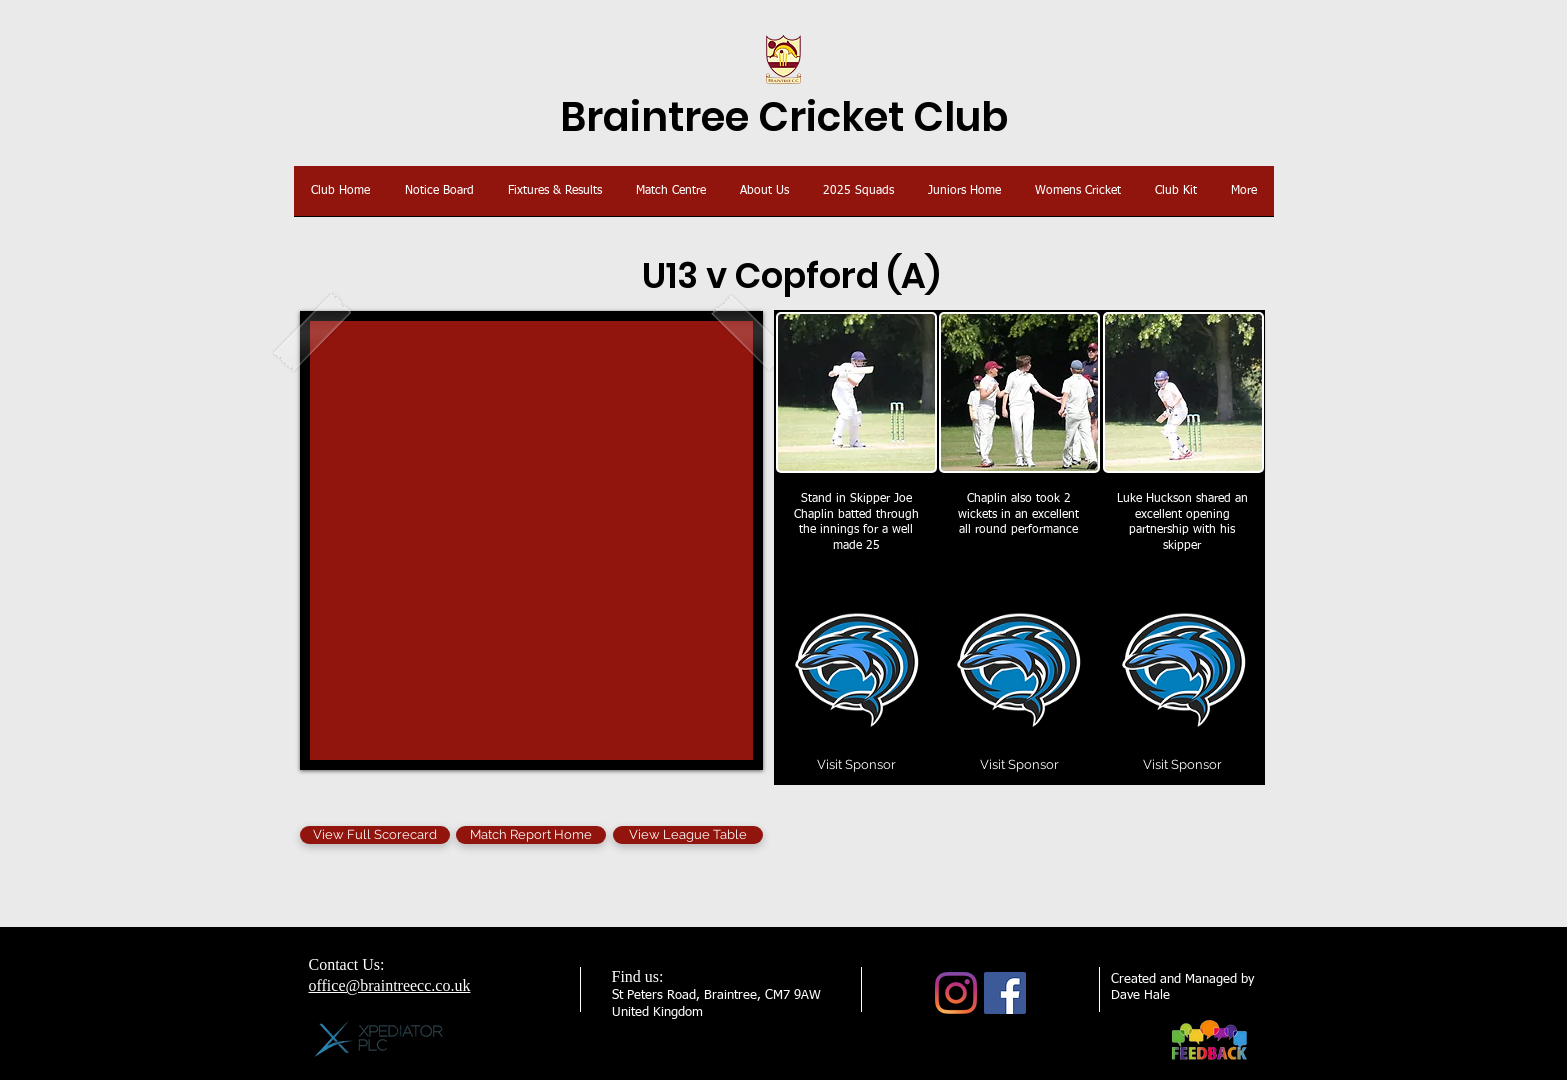 This screenshot has width=1567, height=1080. Describe the element at coordinates (390, 985) in the screenshot. I see `office@braintreecc.co.uk` at that location.